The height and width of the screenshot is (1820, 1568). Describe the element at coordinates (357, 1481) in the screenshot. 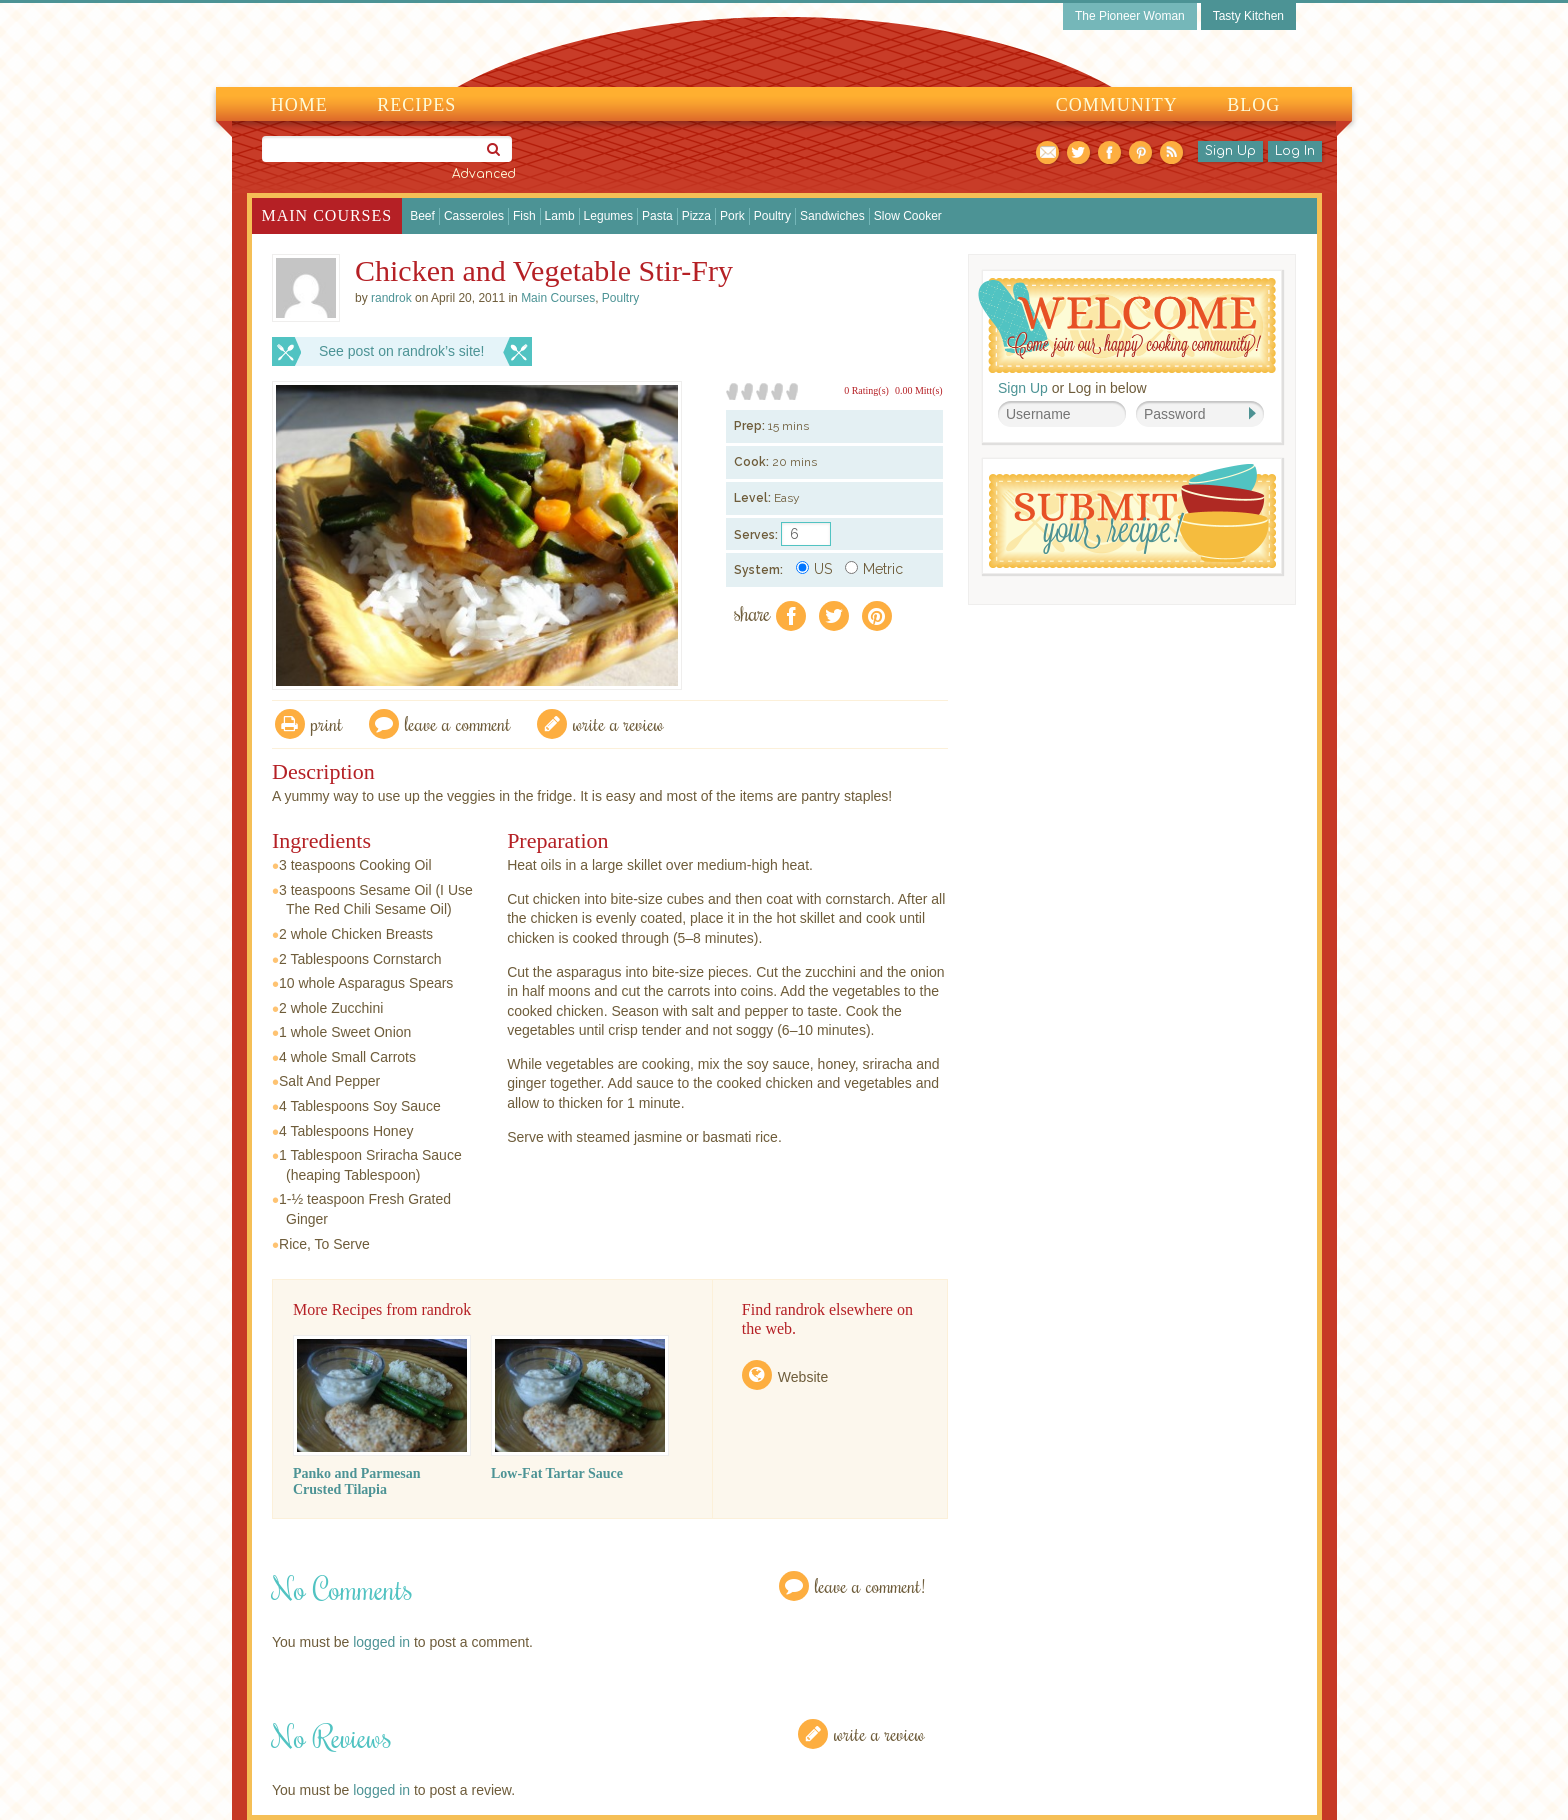

I see `Panko and Parmesan Crusted Tilapia` at that location.